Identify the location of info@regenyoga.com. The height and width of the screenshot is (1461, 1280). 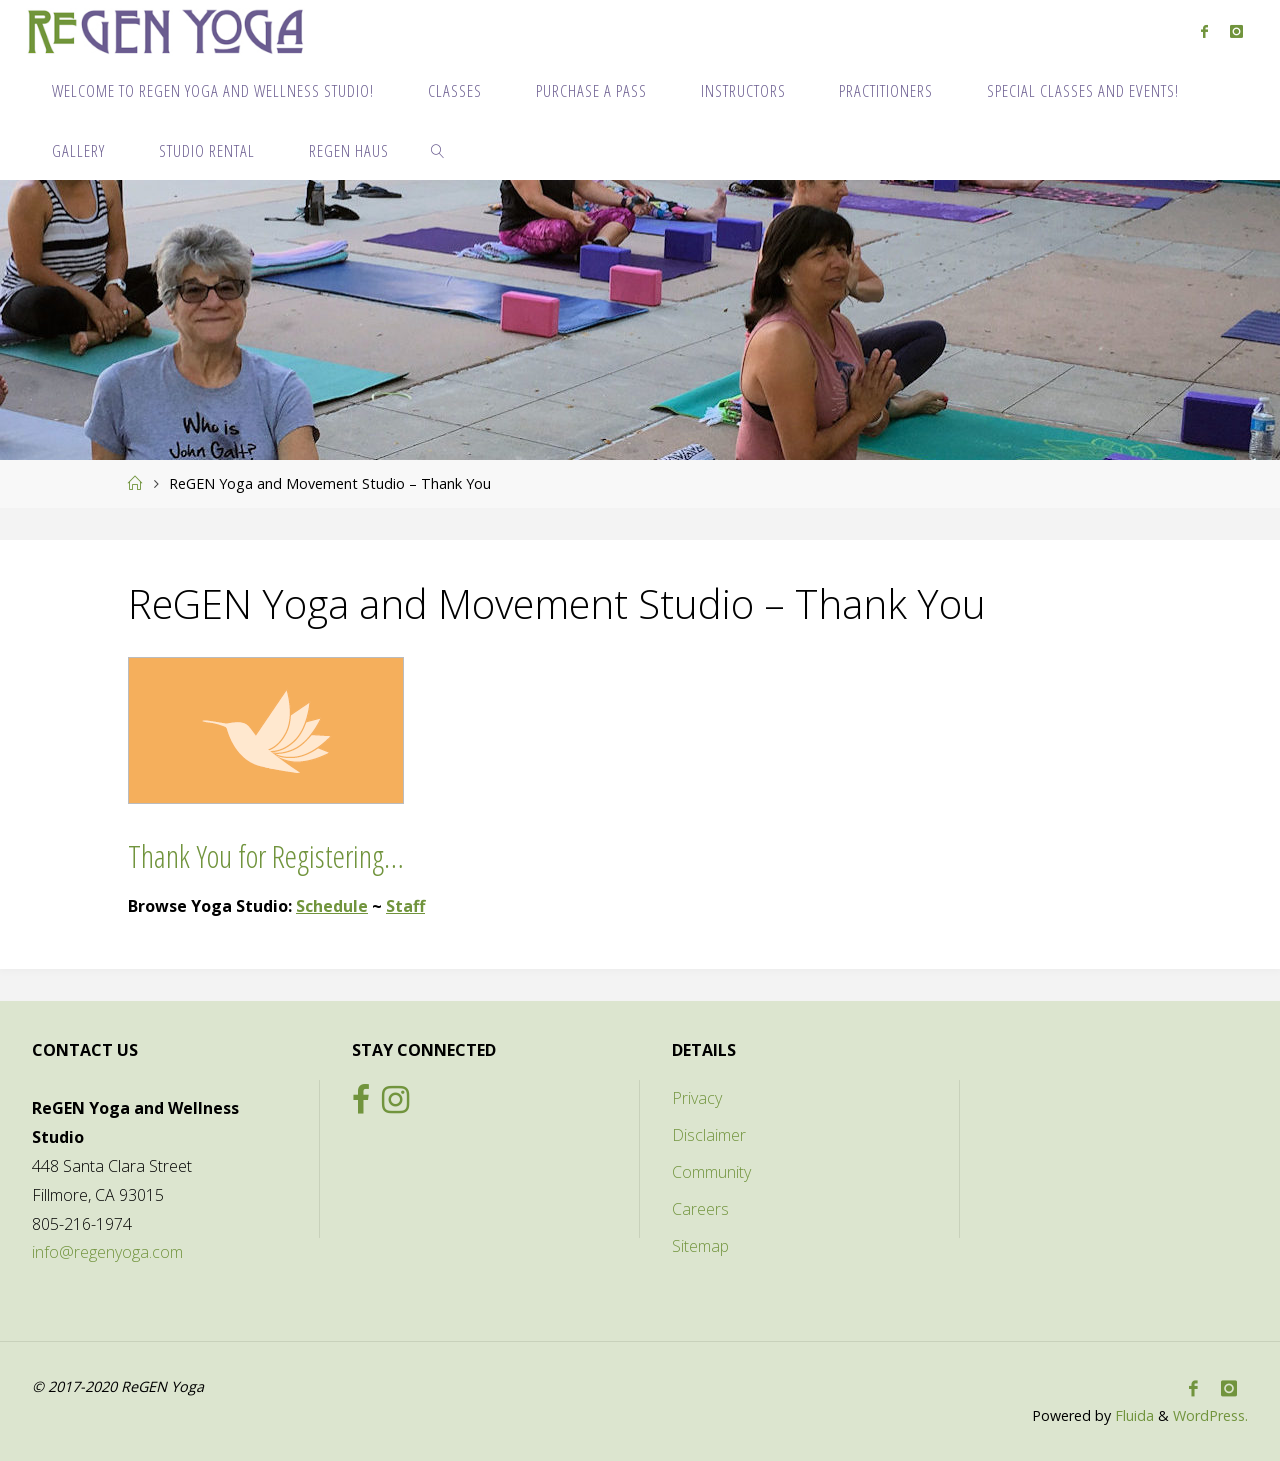
(107, 1252).